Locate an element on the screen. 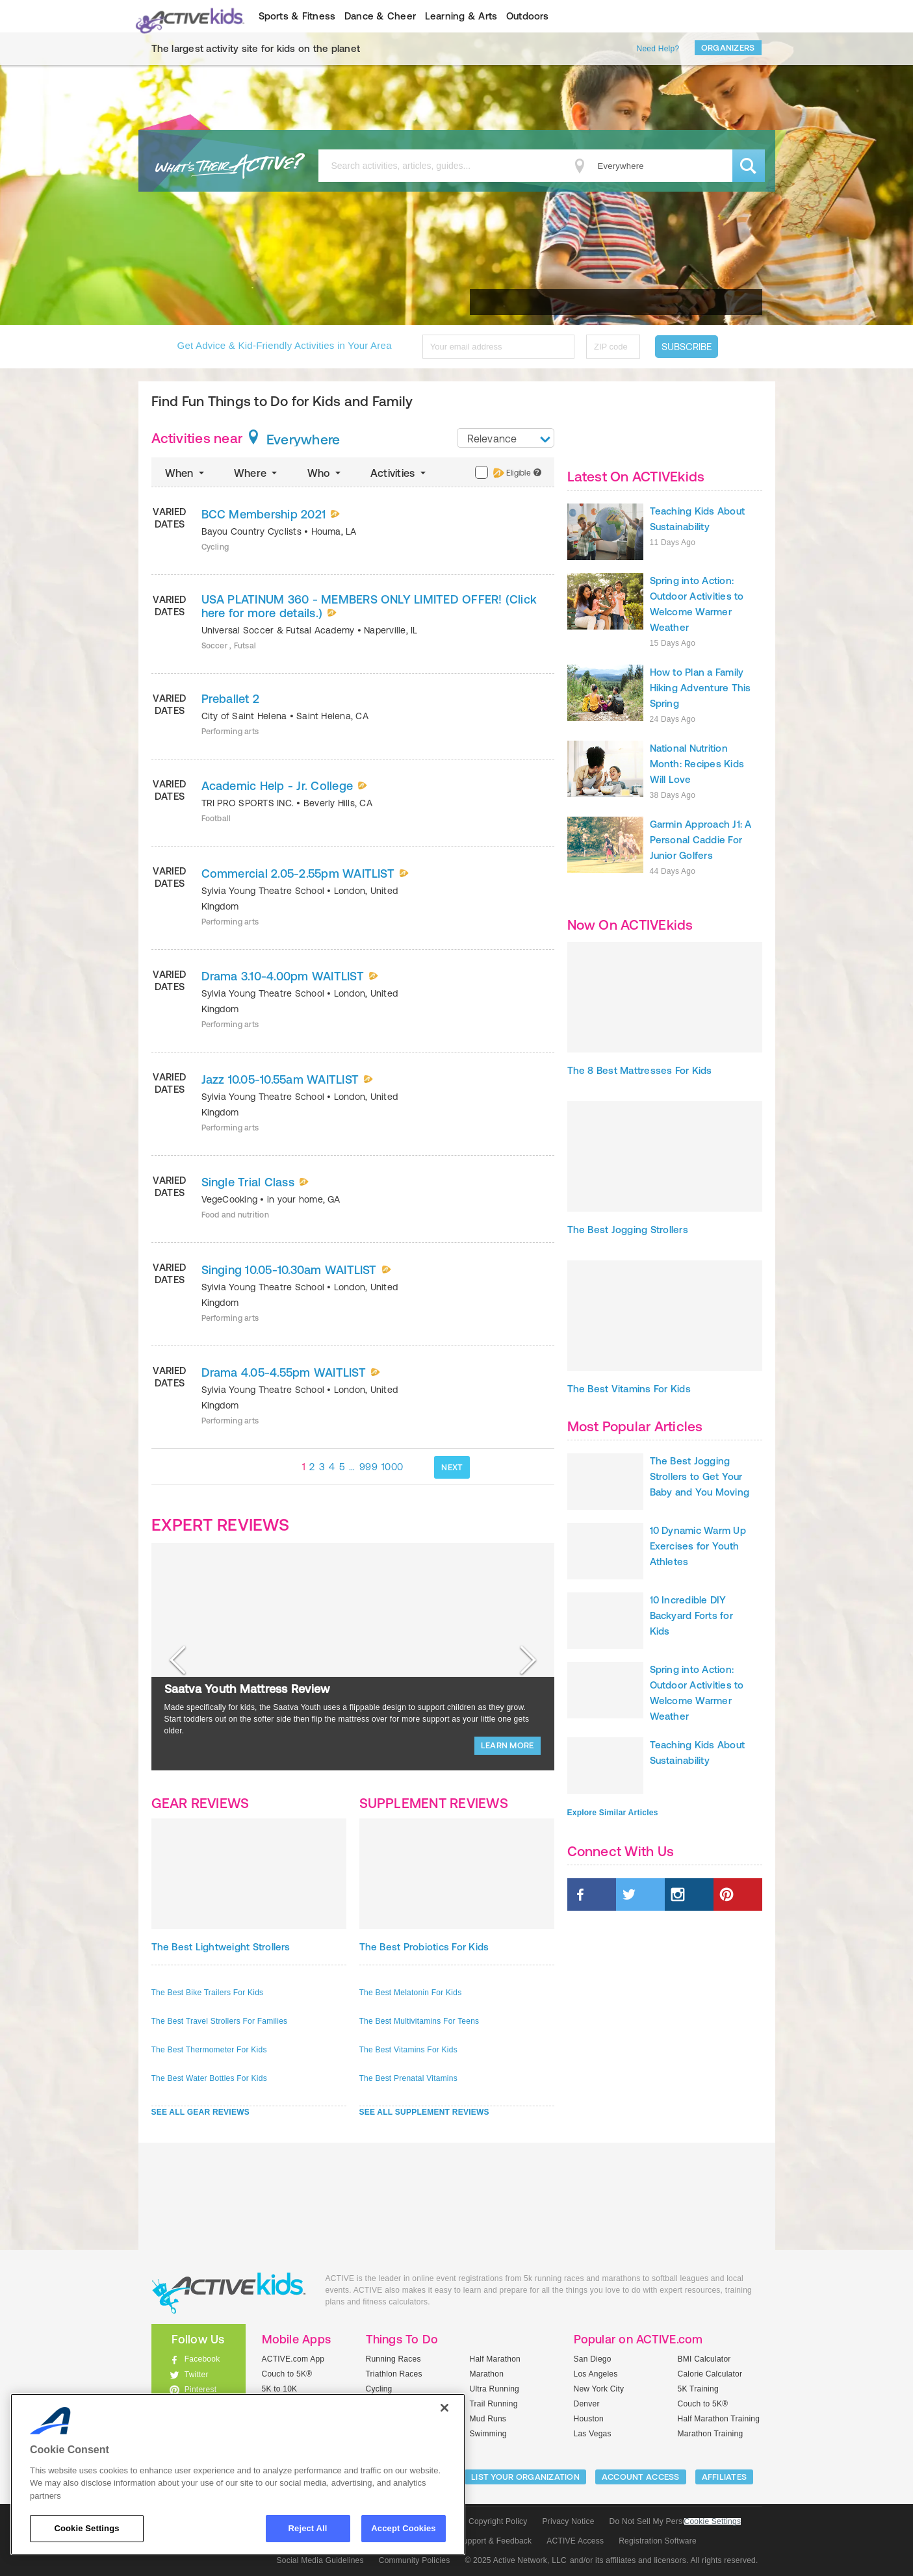 Image resolution: width=913 pixels, height=2576 pixels. San Diego is located at coordinates (592, 2359).